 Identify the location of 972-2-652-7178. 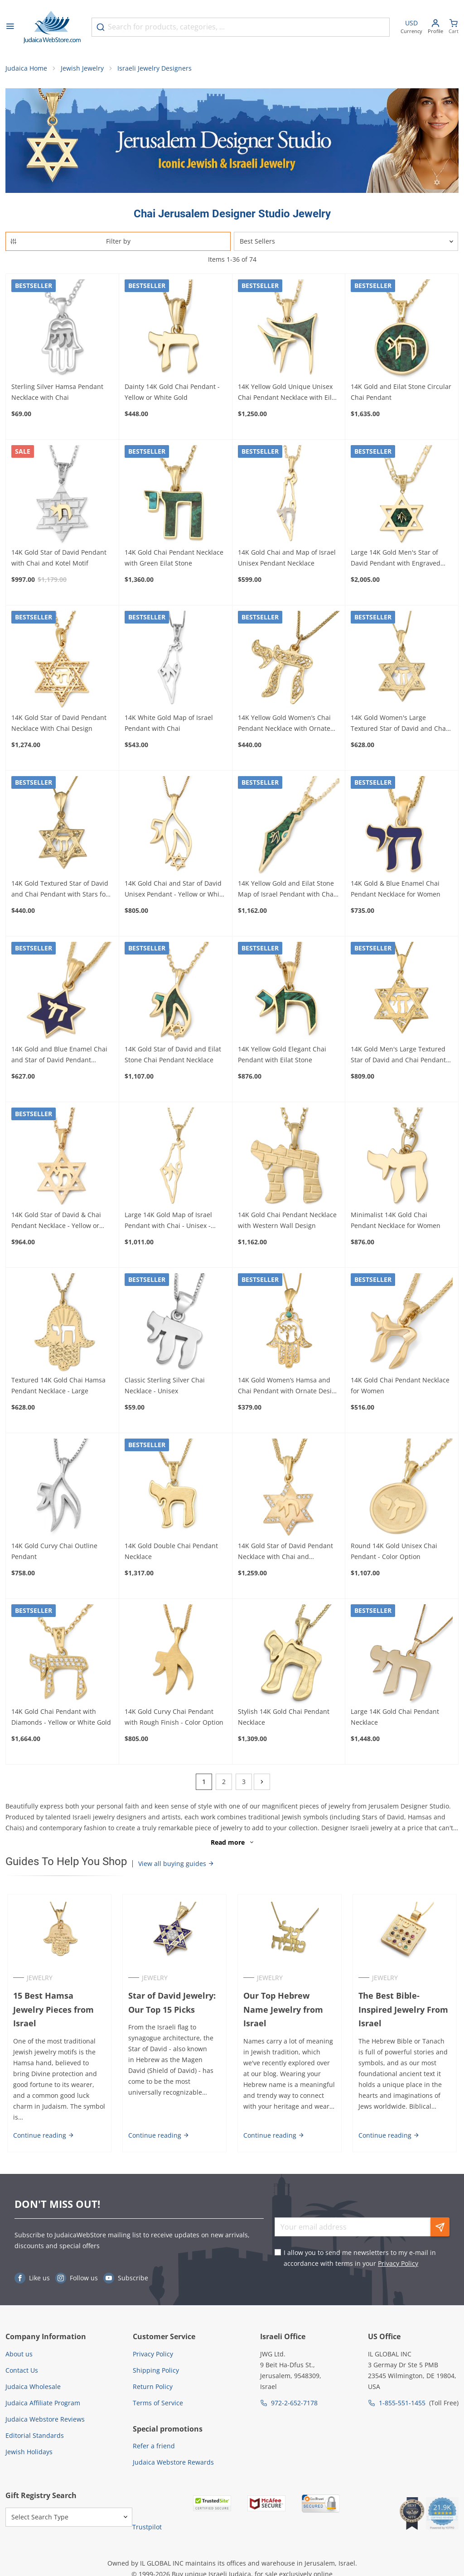
(294, 2394).